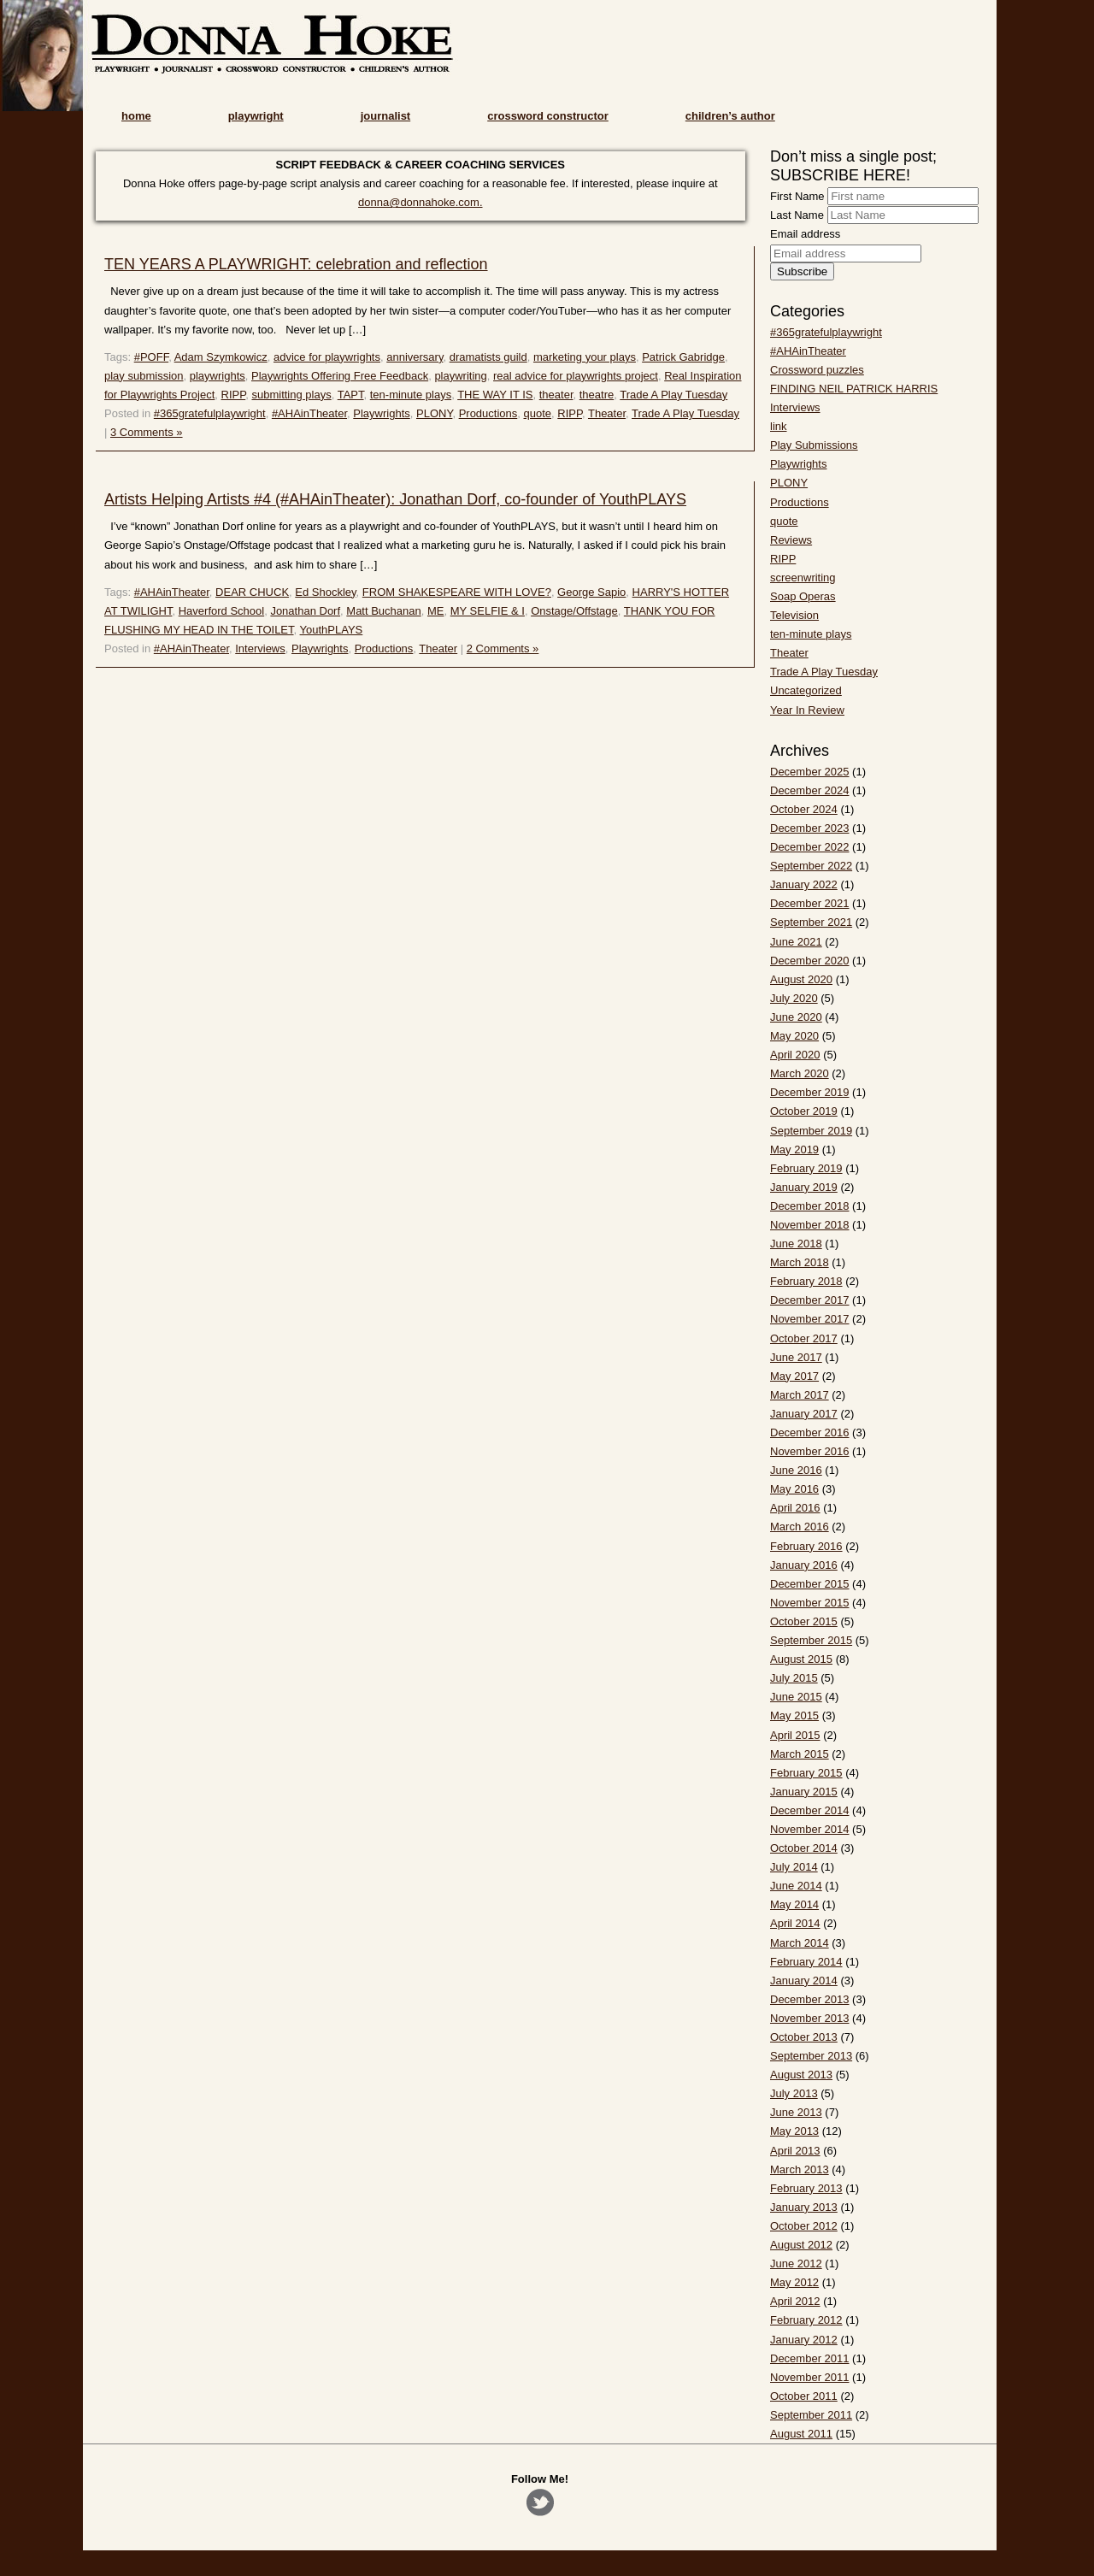  What do you see at coordinates (794, 1149) in the screenshot?
I see `May 2019` at bounding box center [794, 1149].